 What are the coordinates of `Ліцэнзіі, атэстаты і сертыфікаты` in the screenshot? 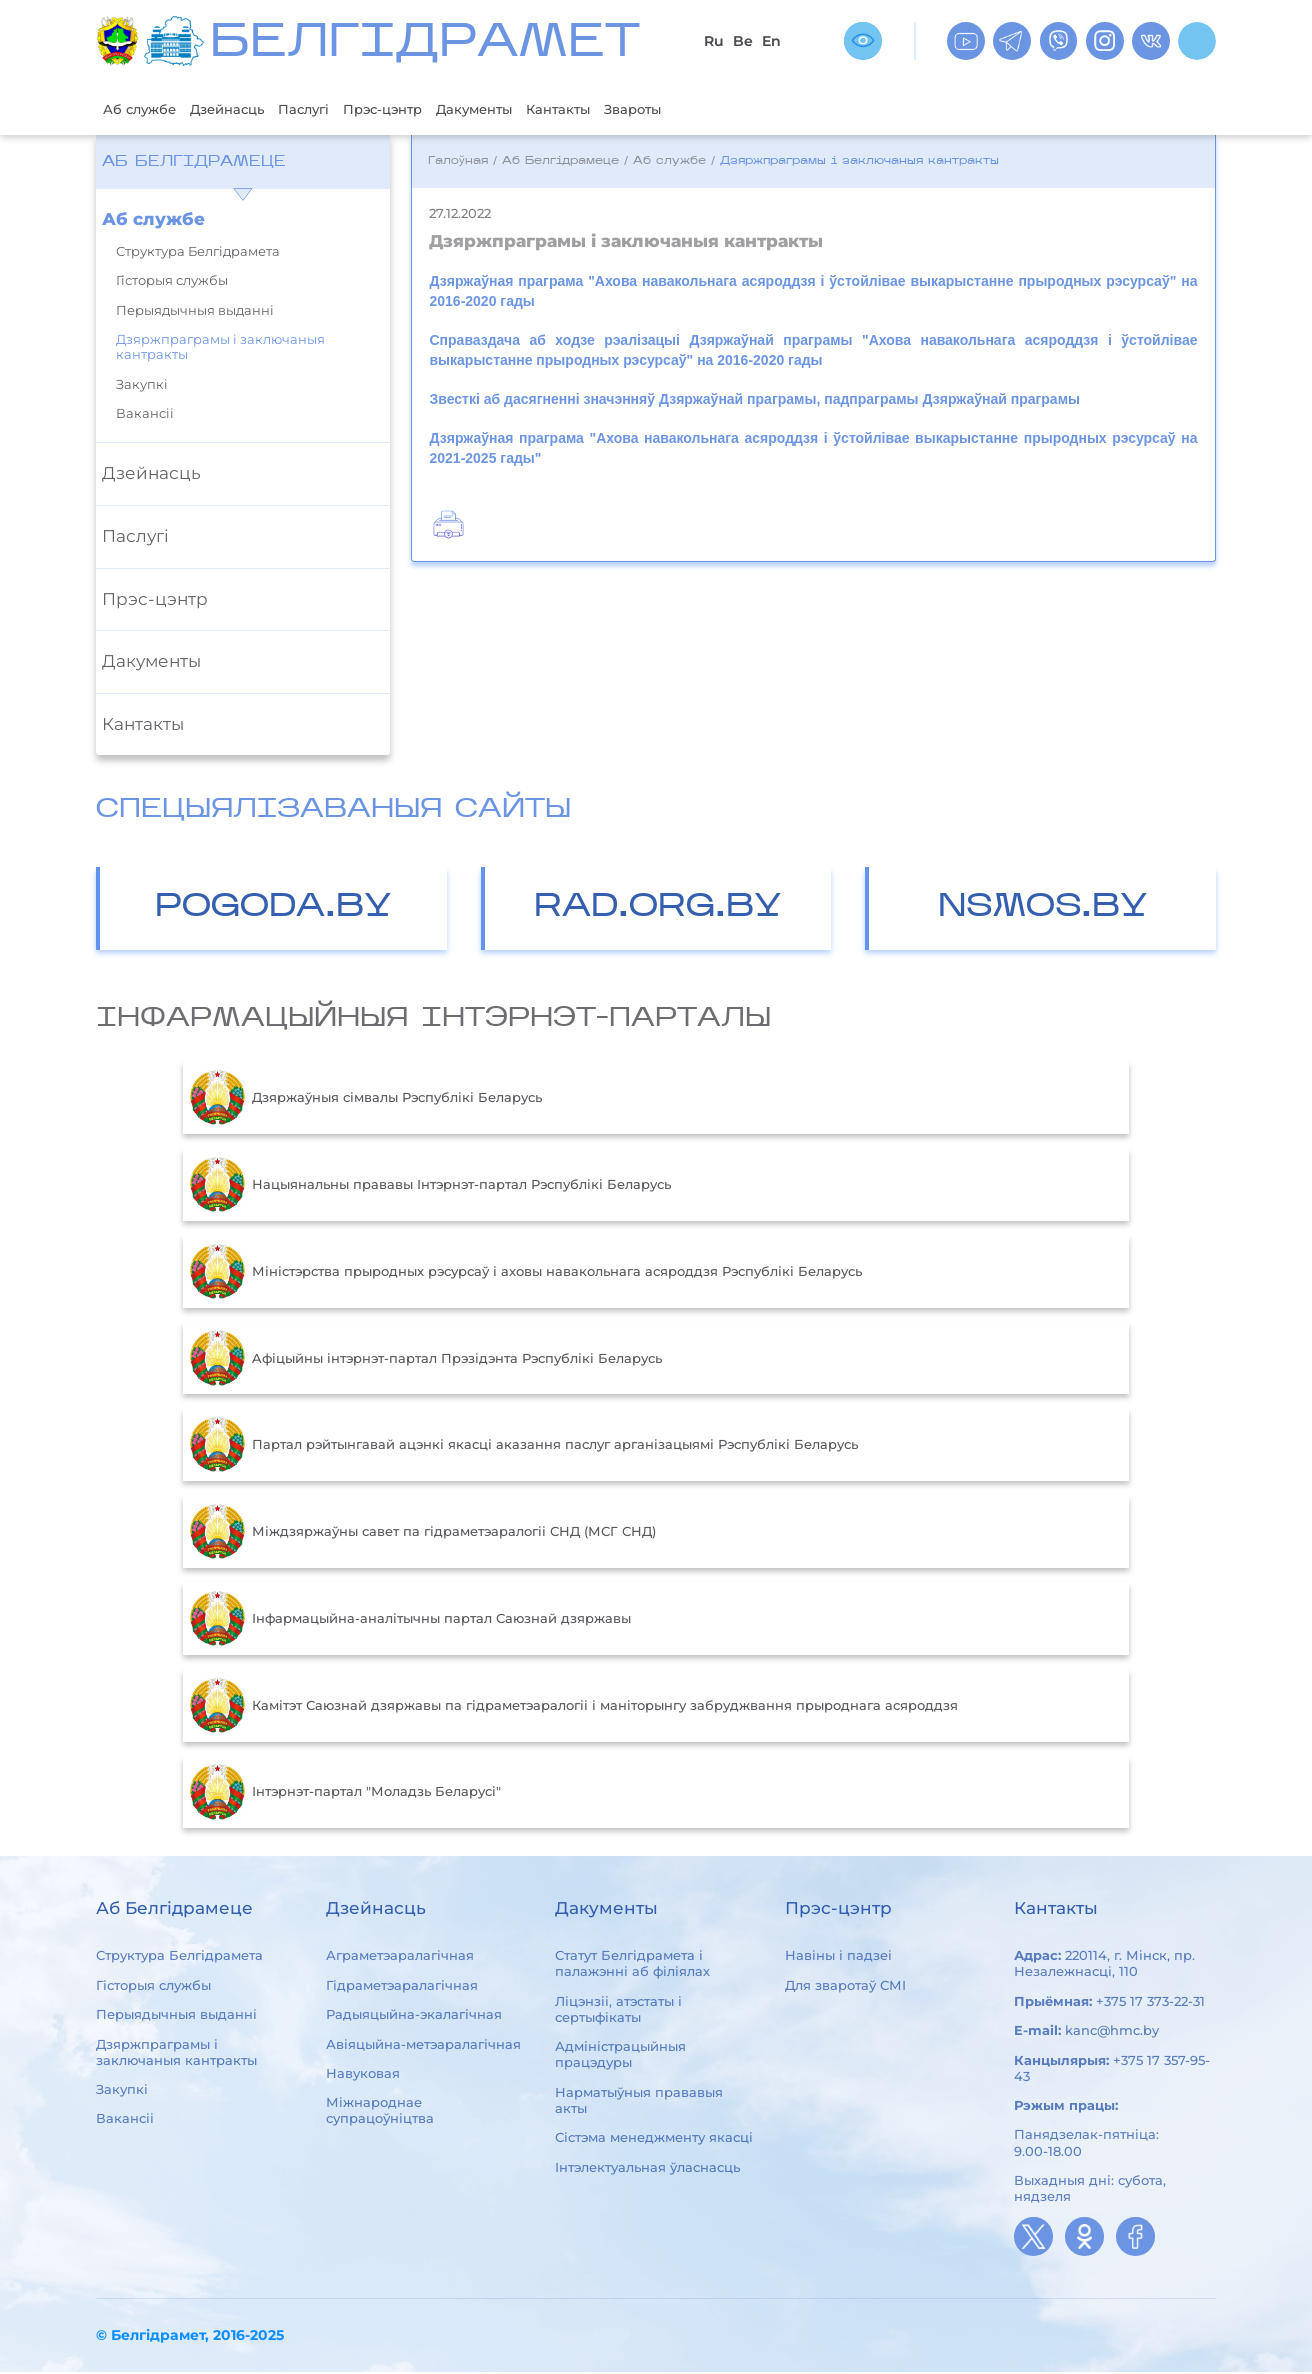 It's located at (618, 2011).